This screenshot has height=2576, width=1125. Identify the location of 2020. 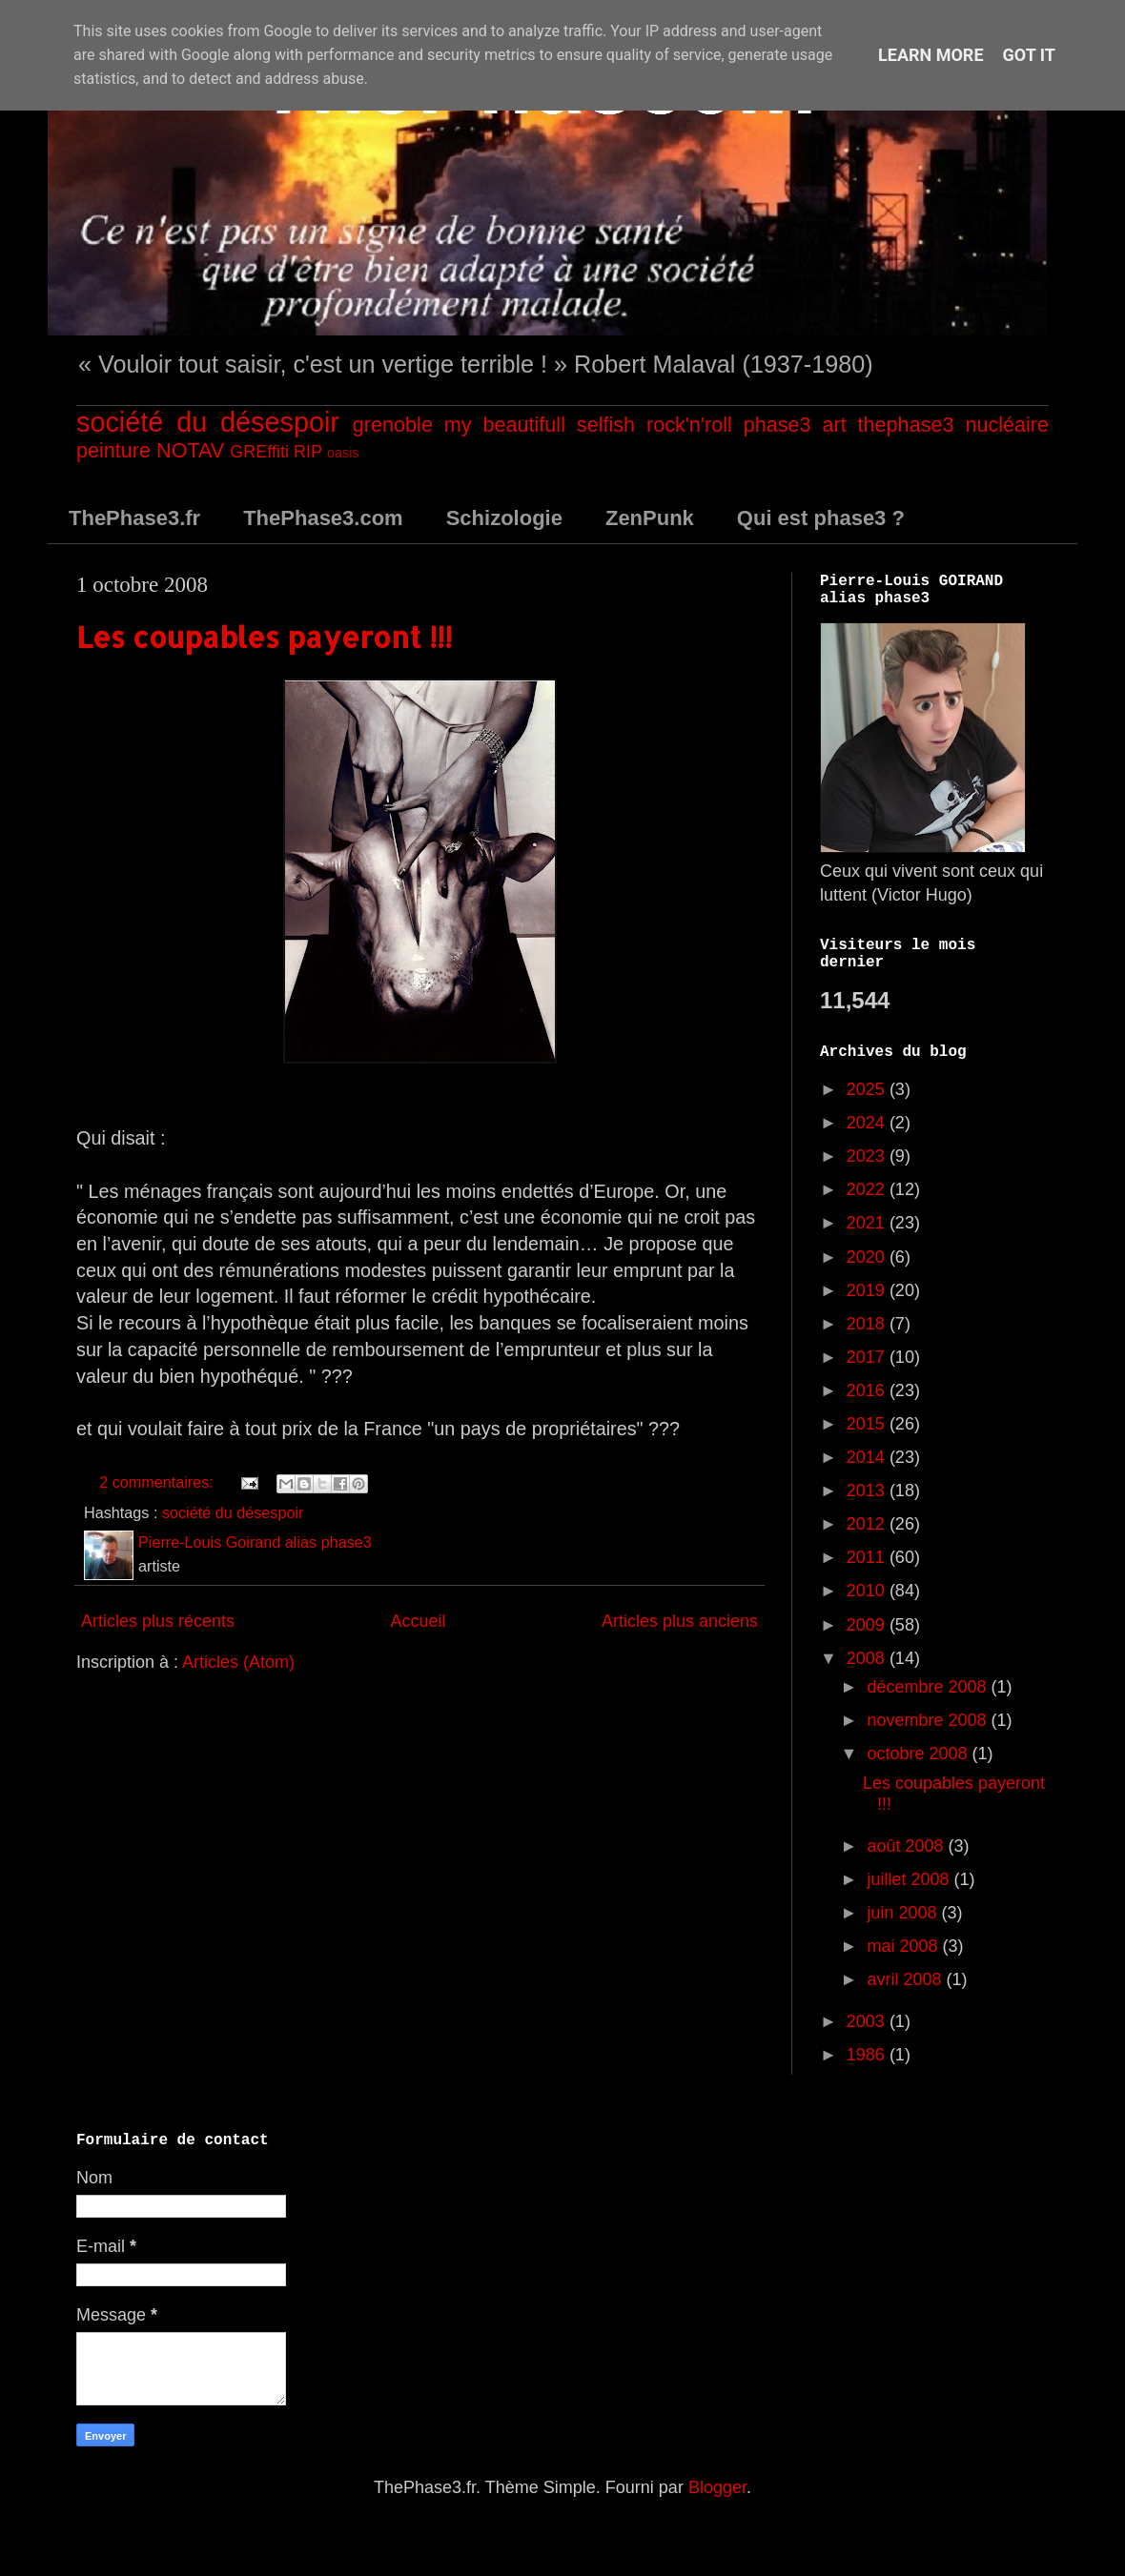
(868, 1257).